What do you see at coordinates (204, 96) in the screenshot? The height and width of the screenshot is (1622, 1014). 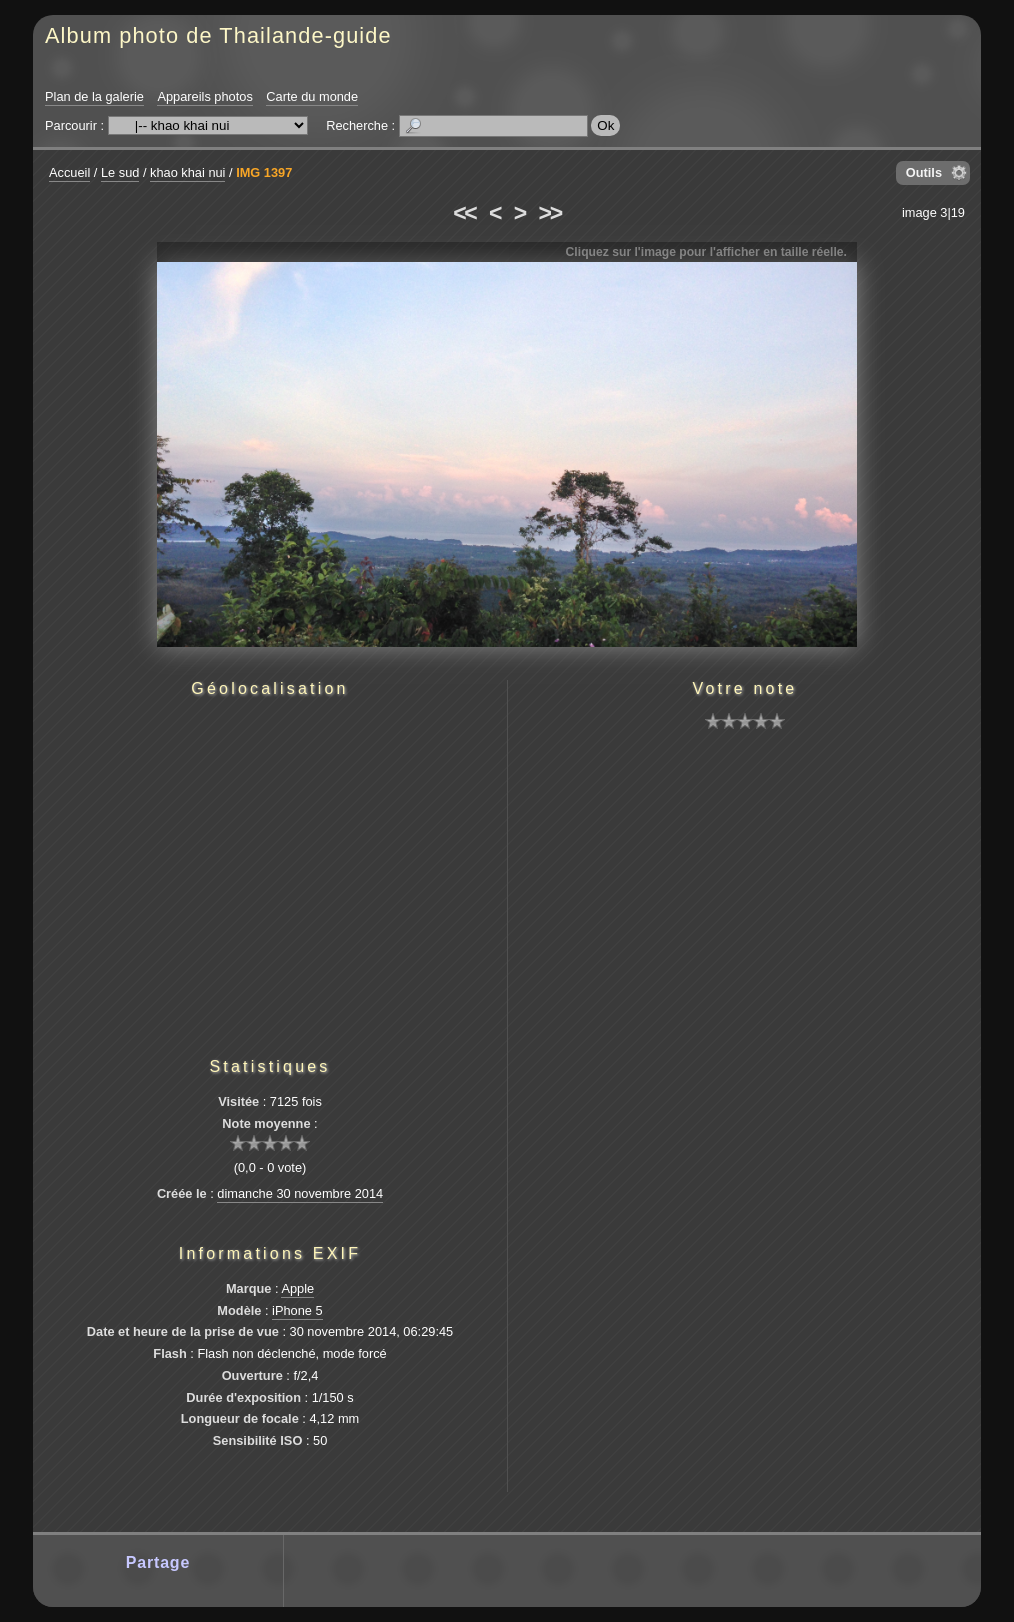 I see `Appareils photos` at bounding box center [204, 96].